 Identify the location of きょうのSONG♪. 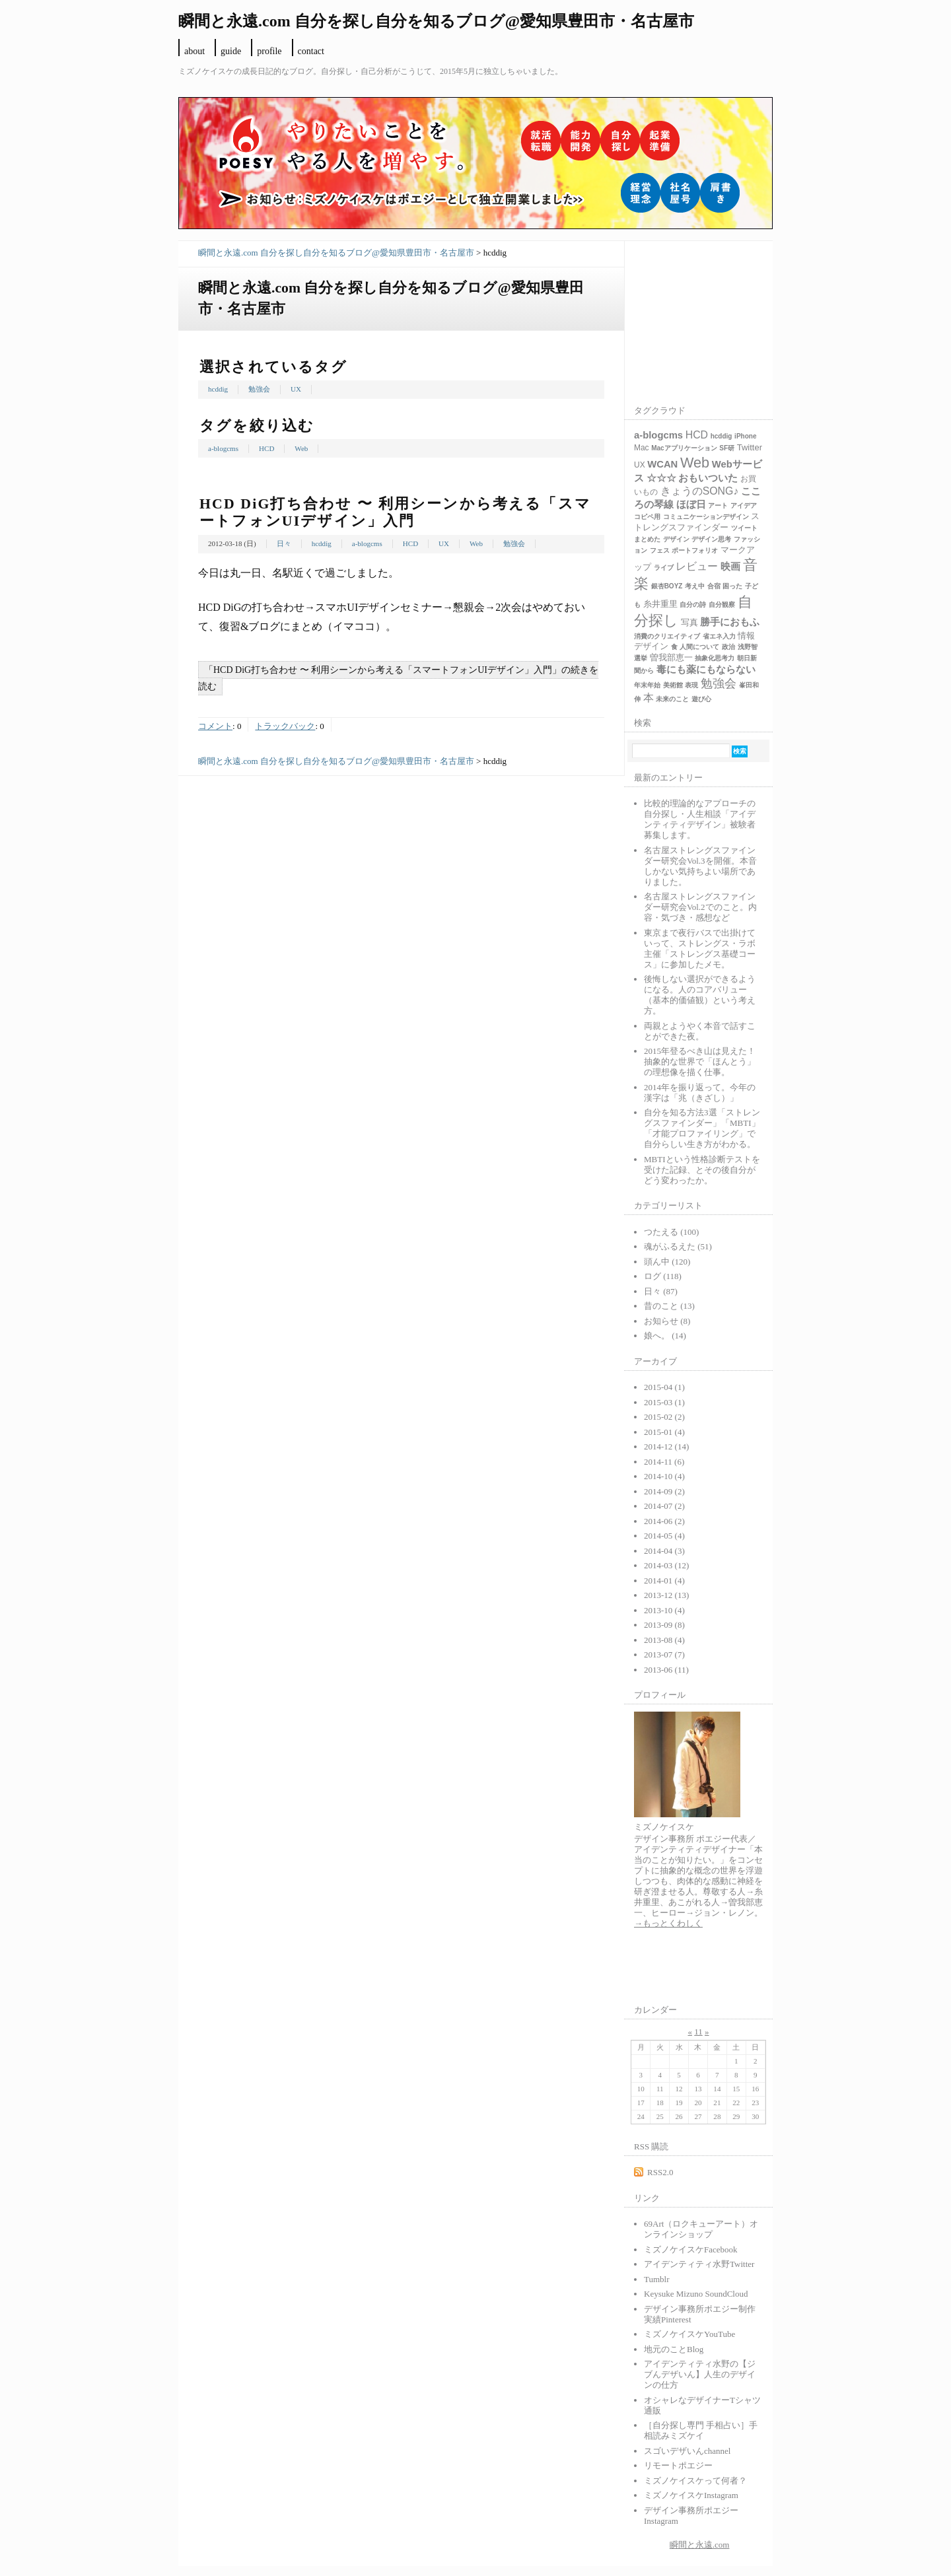
(699, 491).